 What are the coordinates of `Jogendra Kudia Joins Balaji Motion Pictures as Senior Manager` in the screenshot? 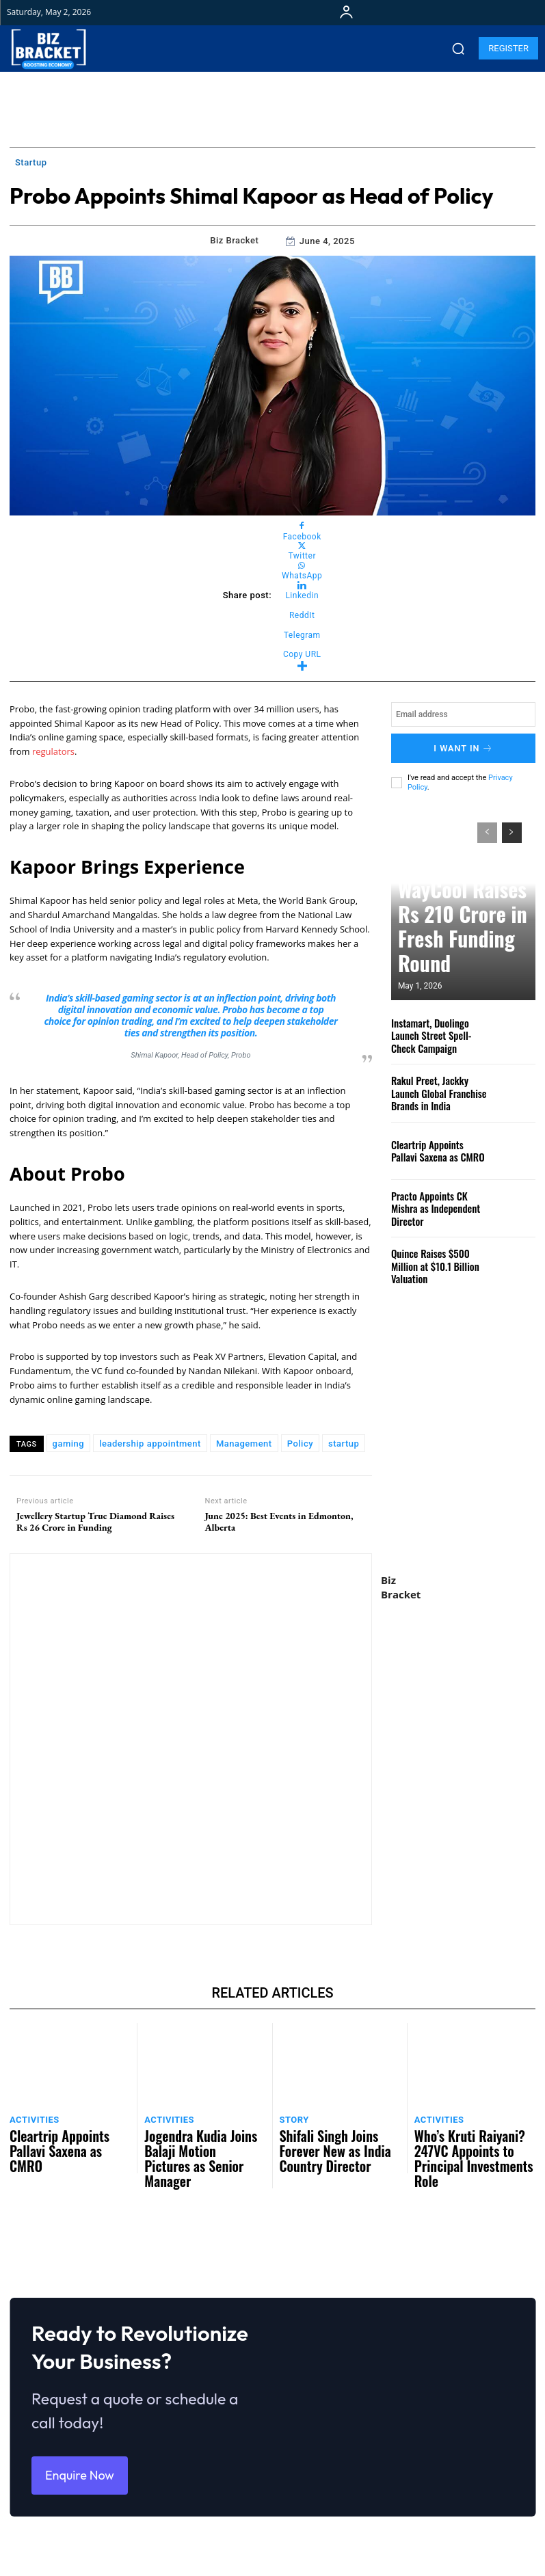 It's located at (196, 2140).